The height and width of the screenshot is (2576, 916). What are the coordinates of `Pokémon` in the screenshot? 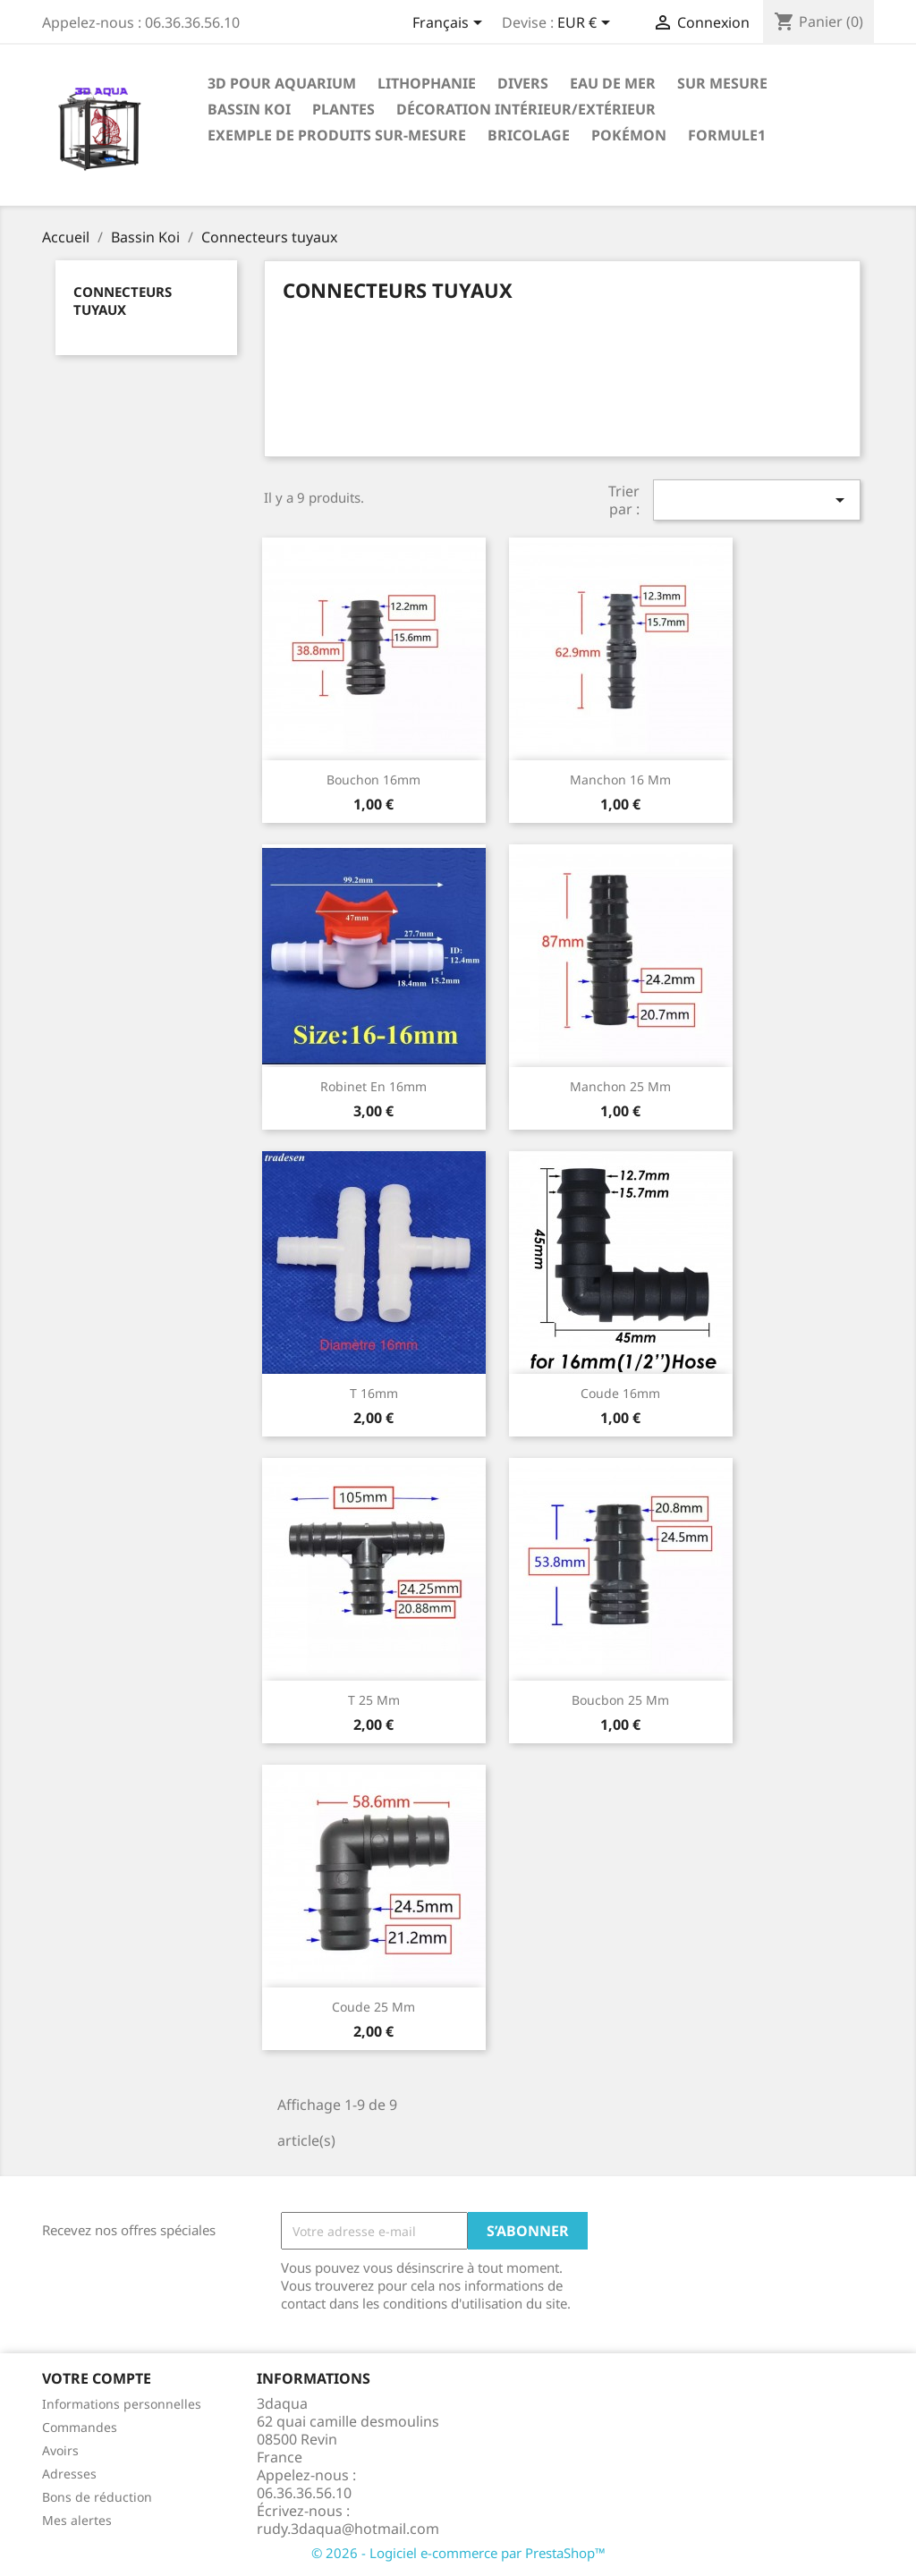 It's located at (628, 135).